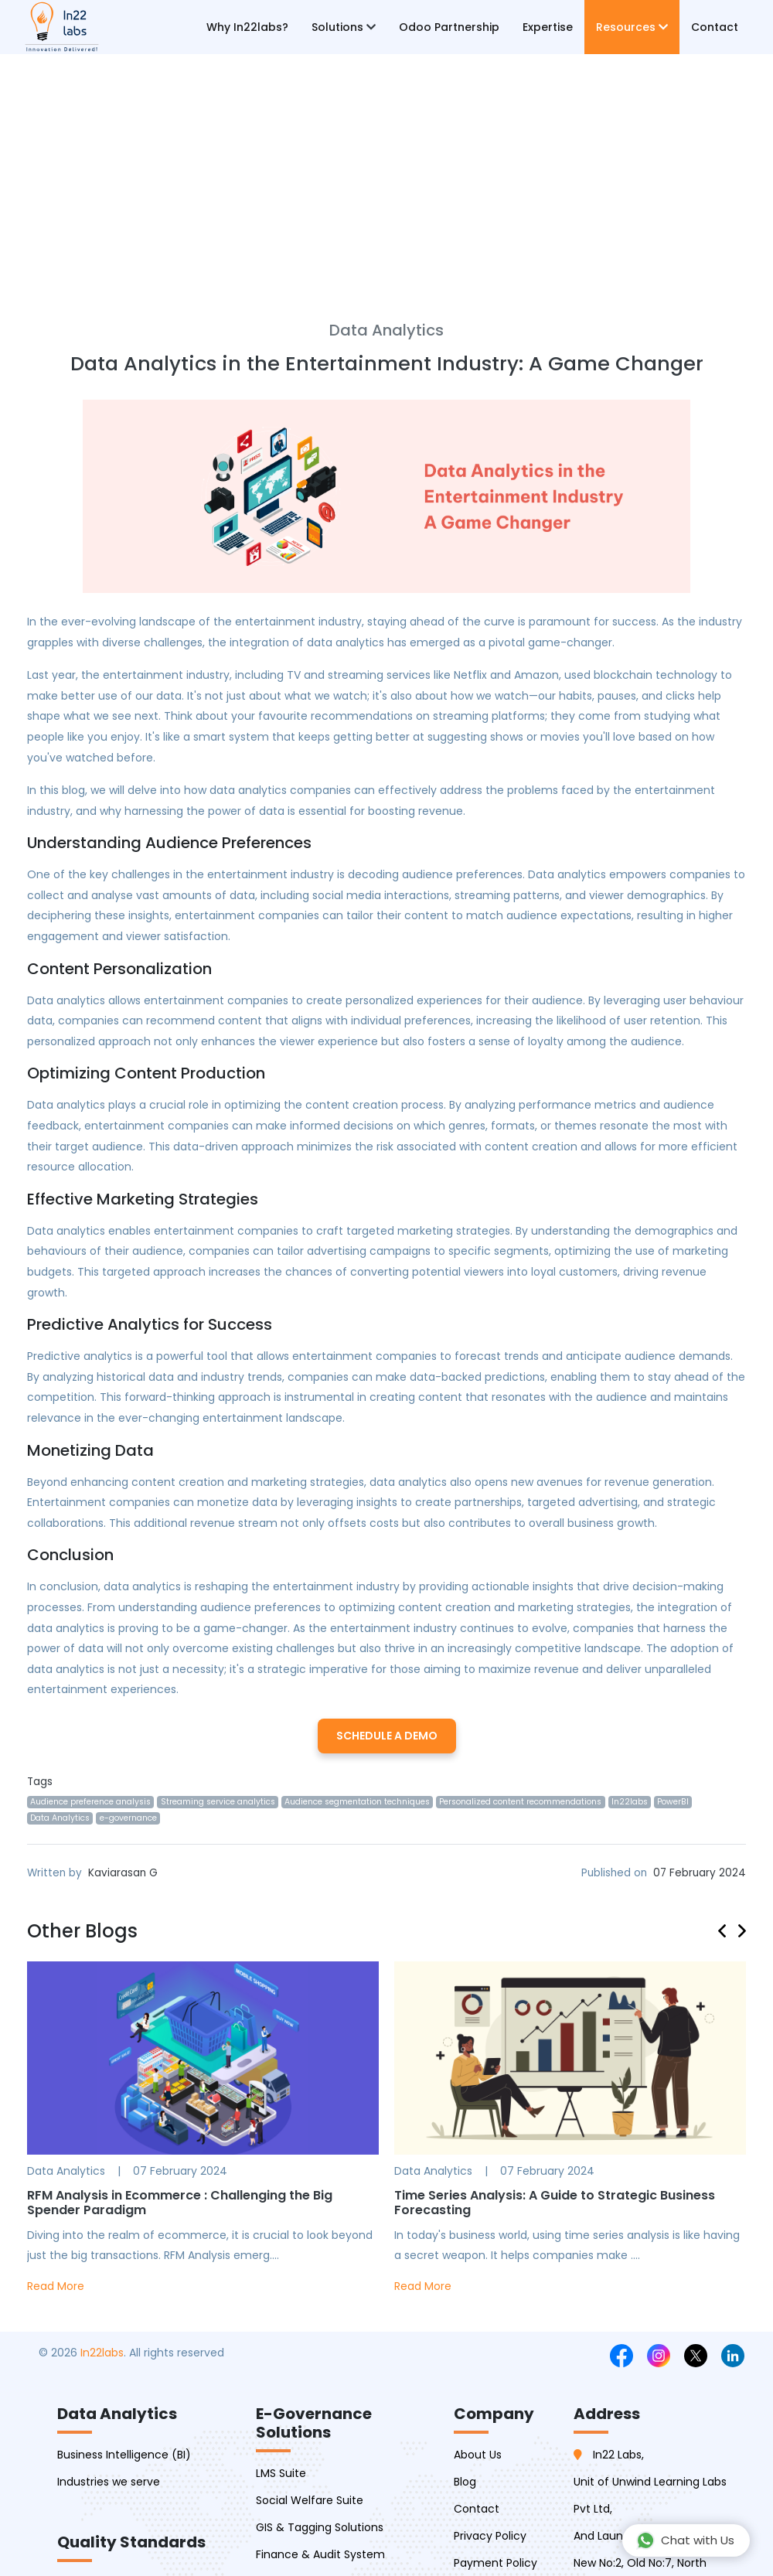 The width and height of the screenshot is (773, 2576). I want to click on Chat with Us, so click(685, 2540).